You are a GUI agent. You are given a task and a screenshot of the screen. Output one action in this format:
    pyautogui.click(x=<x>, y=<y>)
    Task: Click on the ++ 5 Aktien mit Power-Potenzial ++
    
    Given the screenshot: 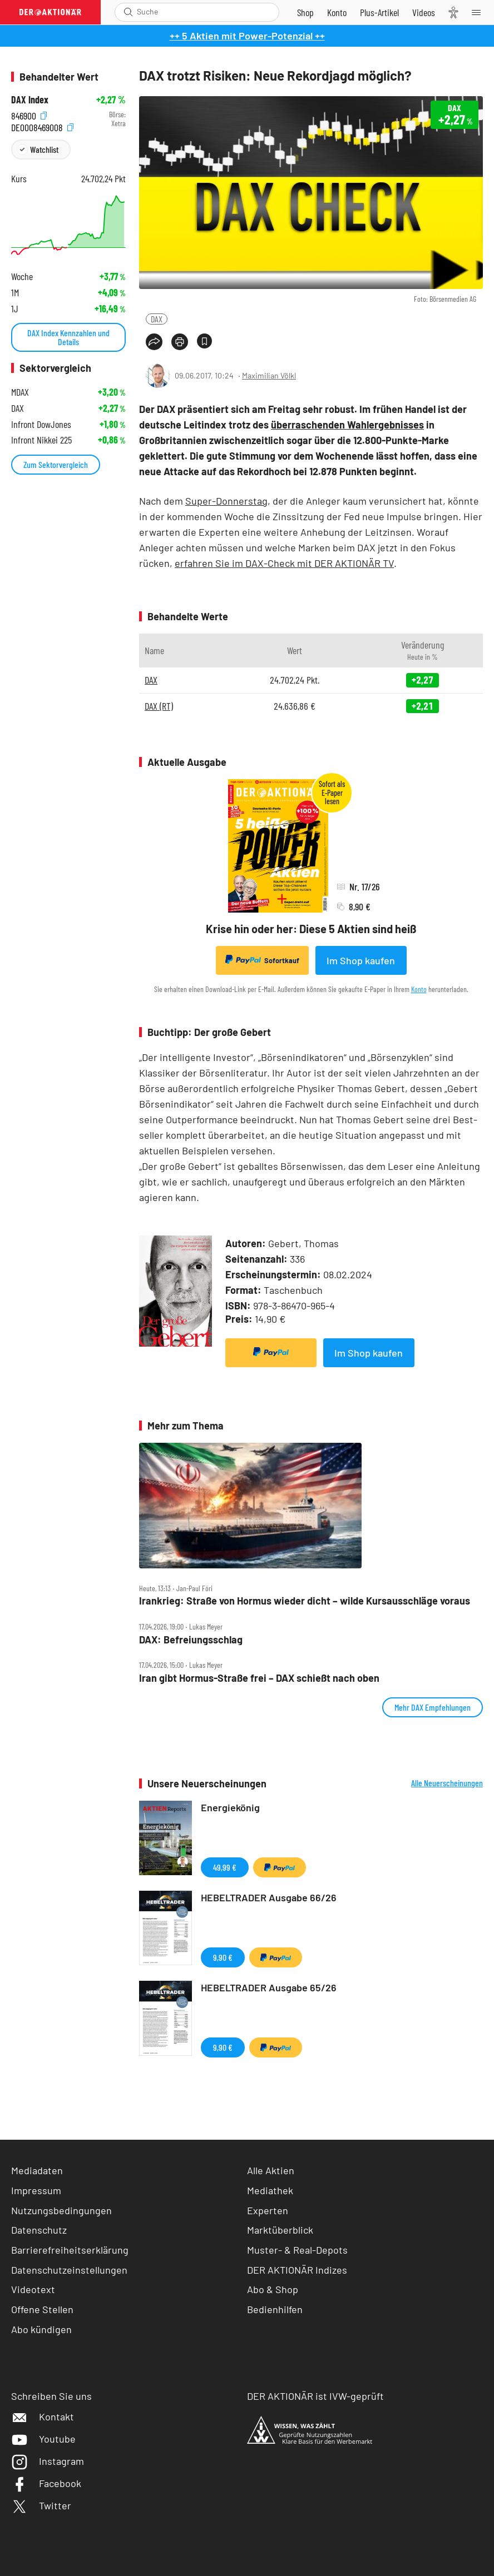 What is the action you would take?
    pyautogui.click(x=247, y=35)
    